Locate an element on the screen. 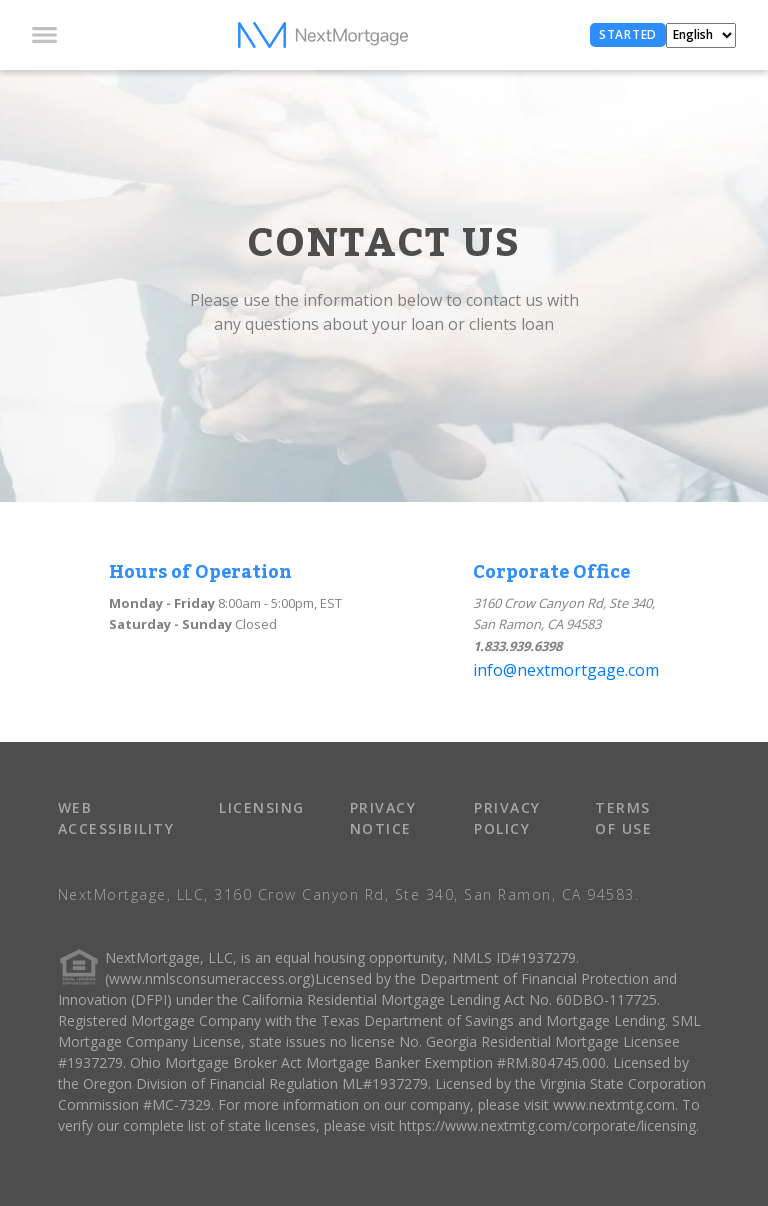 This screenshot has width=768, height=1206. PRIVACY POLICY is located at coordinates (507, 818).